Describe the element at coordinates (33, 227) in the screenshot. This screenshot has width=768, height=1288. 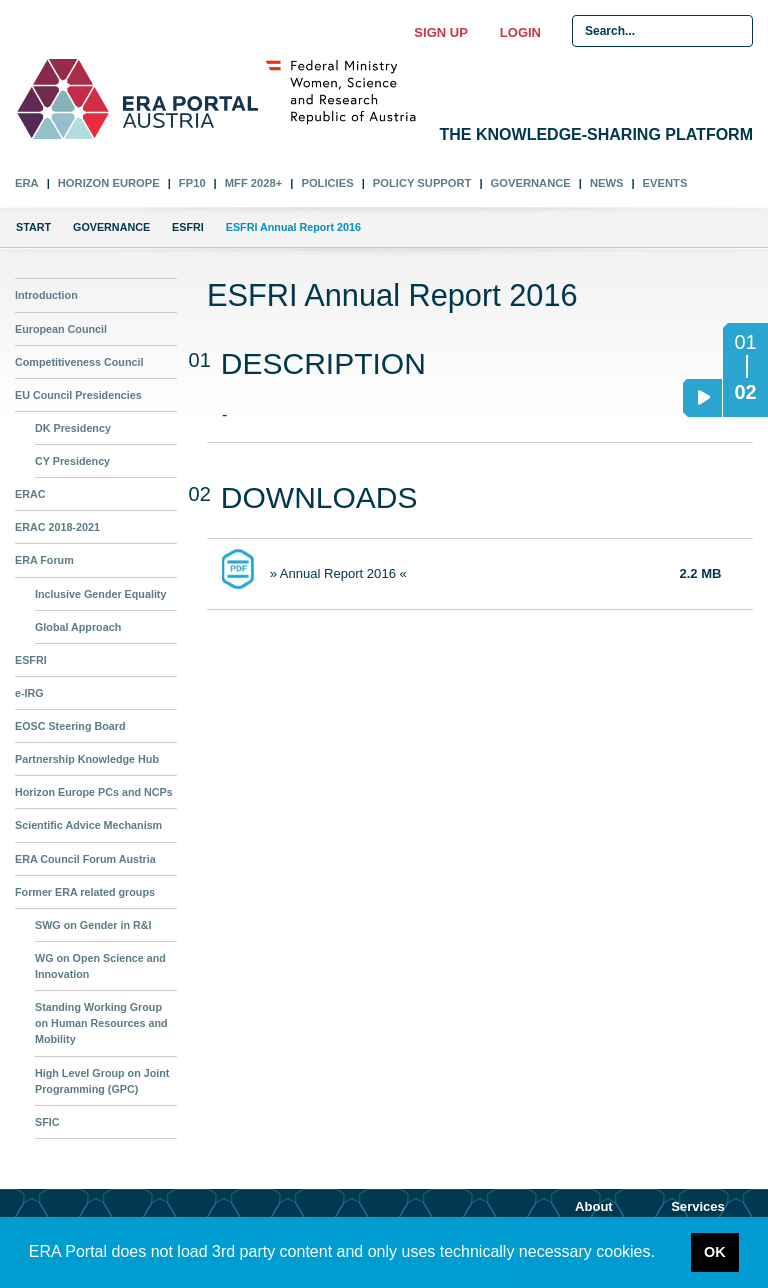
I see `Start` at that location.